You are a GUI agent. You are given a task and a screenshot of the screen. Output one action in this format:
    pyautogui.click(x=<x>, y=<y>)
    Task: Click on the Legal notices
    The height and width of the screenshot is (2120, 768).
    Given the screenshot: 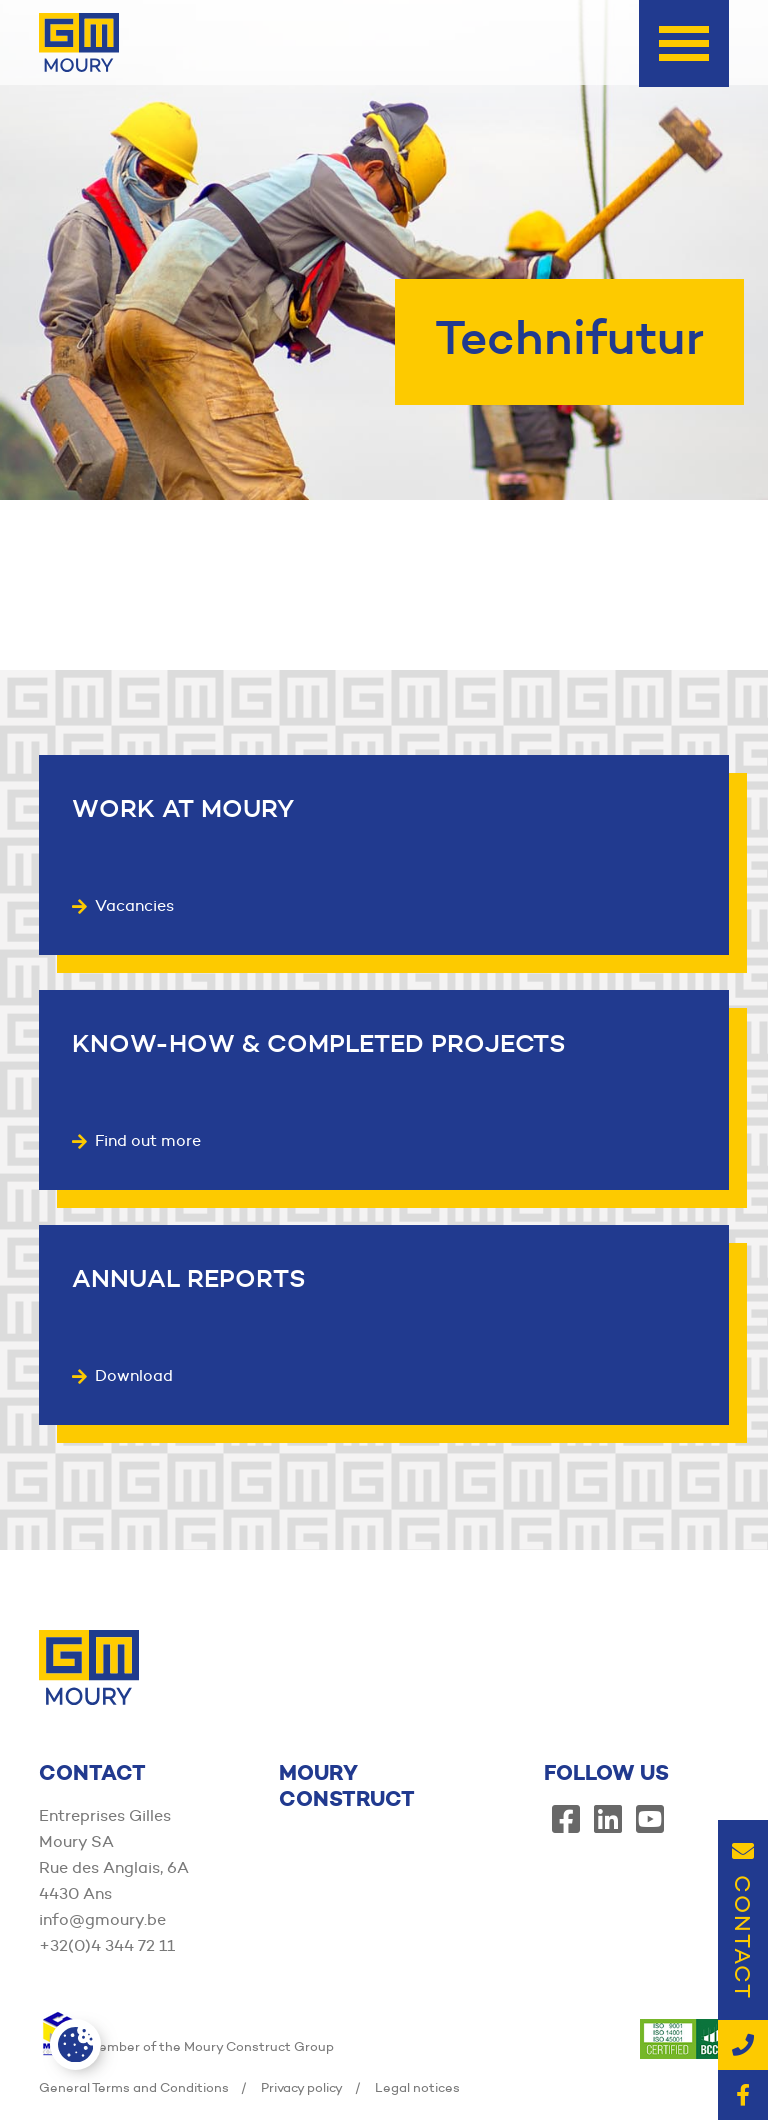 What is the action you would take?
    pyautogui.click(x=417, y=2087)
    